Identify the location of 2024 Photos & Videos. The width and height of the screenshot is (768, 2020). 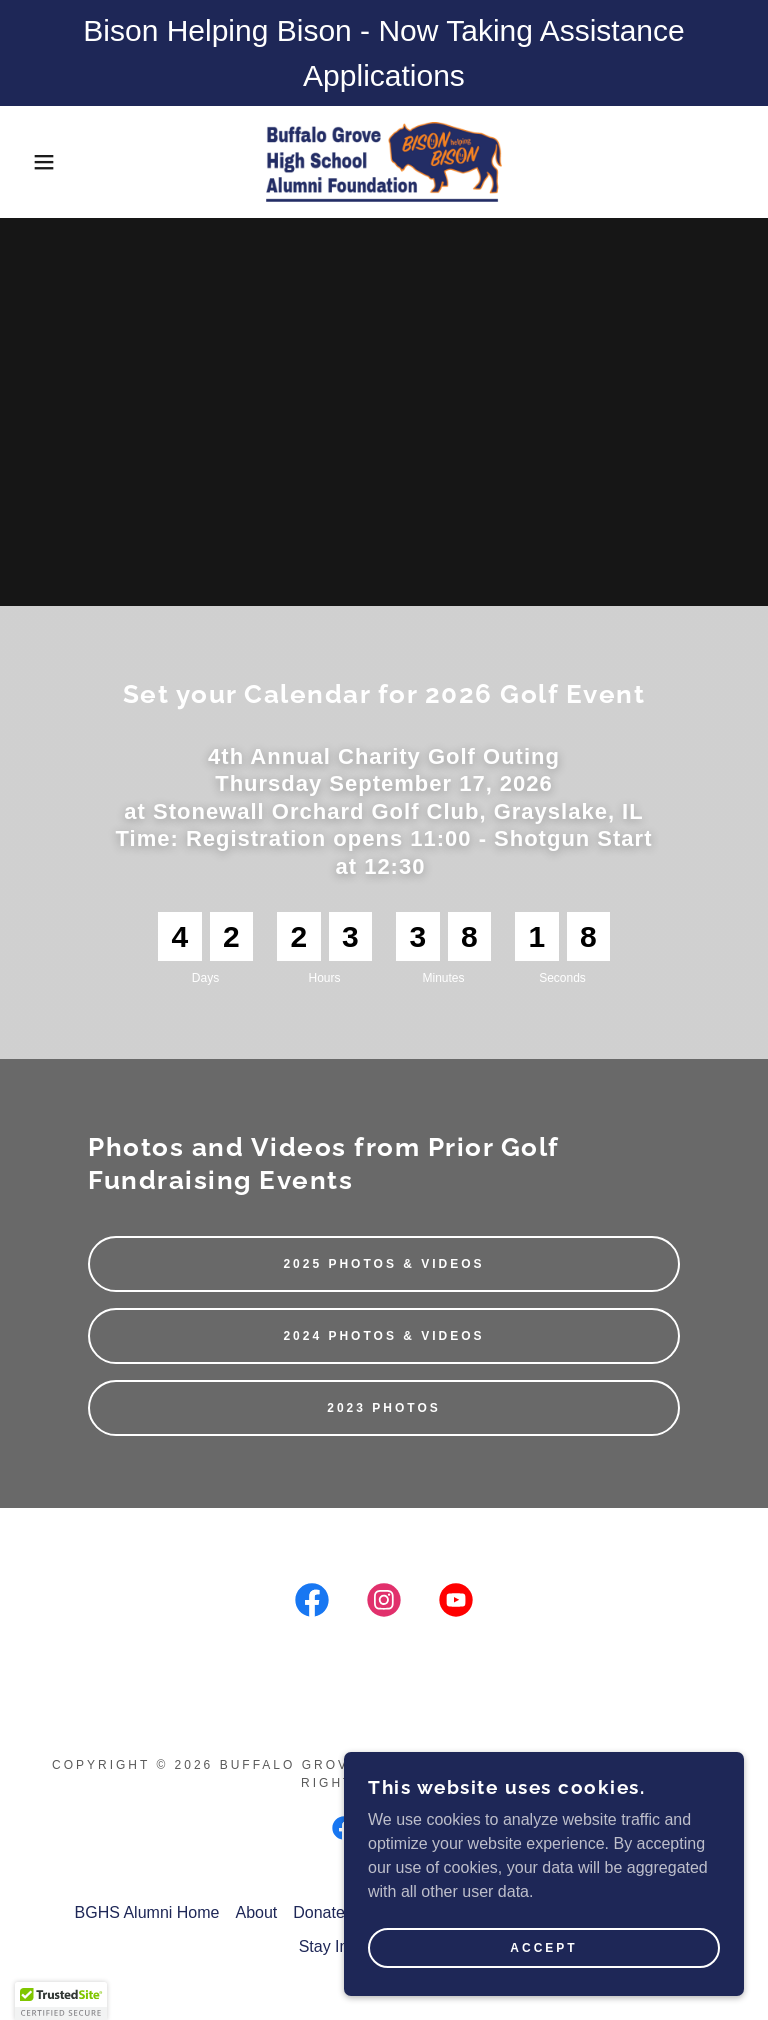
(383, 1336).